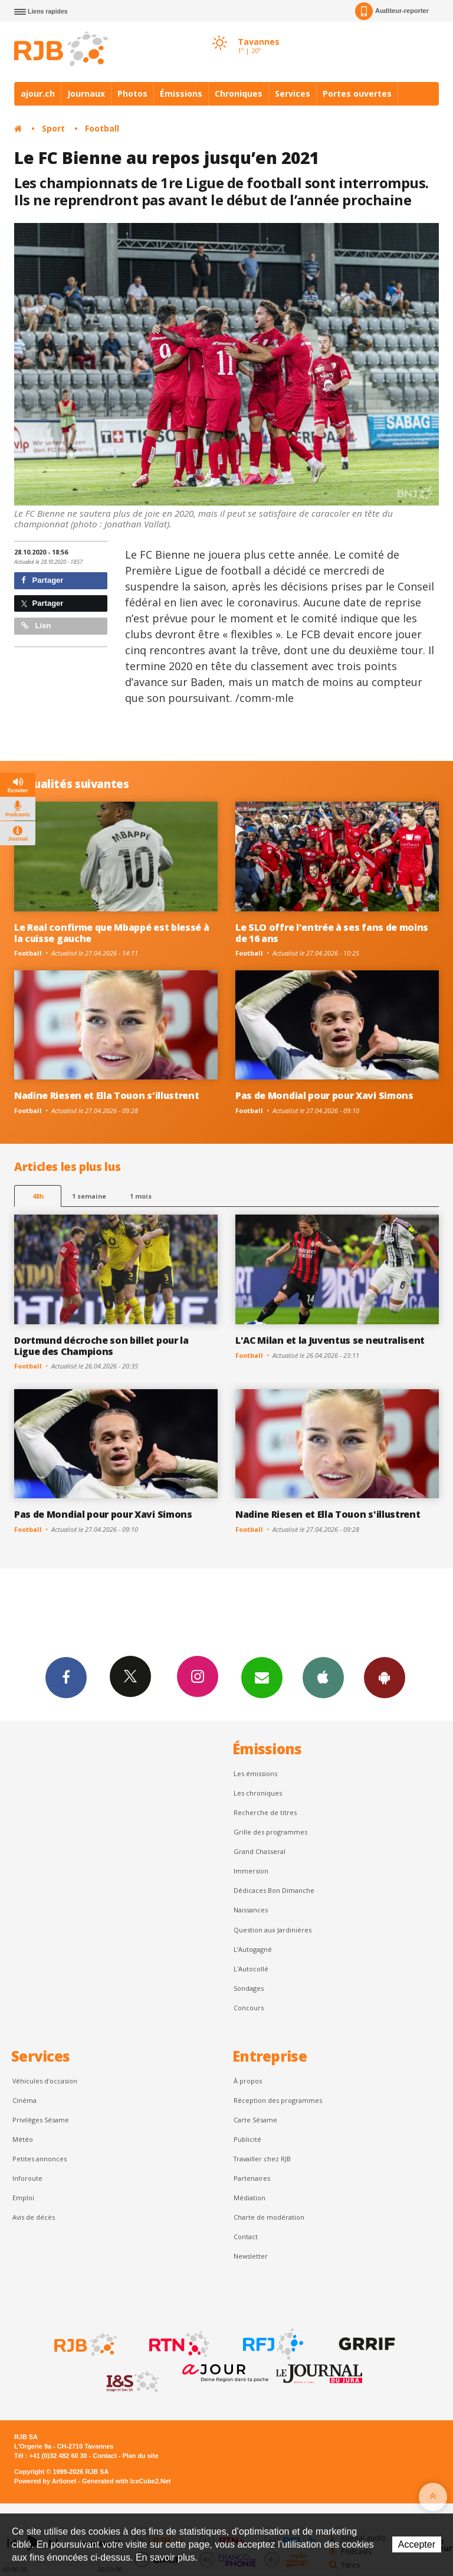 This screenshot has height=2576, width=453. What do you see at coordinates (249, 2007) in the screenshot?
I see `Concours` at bounding box center [249, 2007].